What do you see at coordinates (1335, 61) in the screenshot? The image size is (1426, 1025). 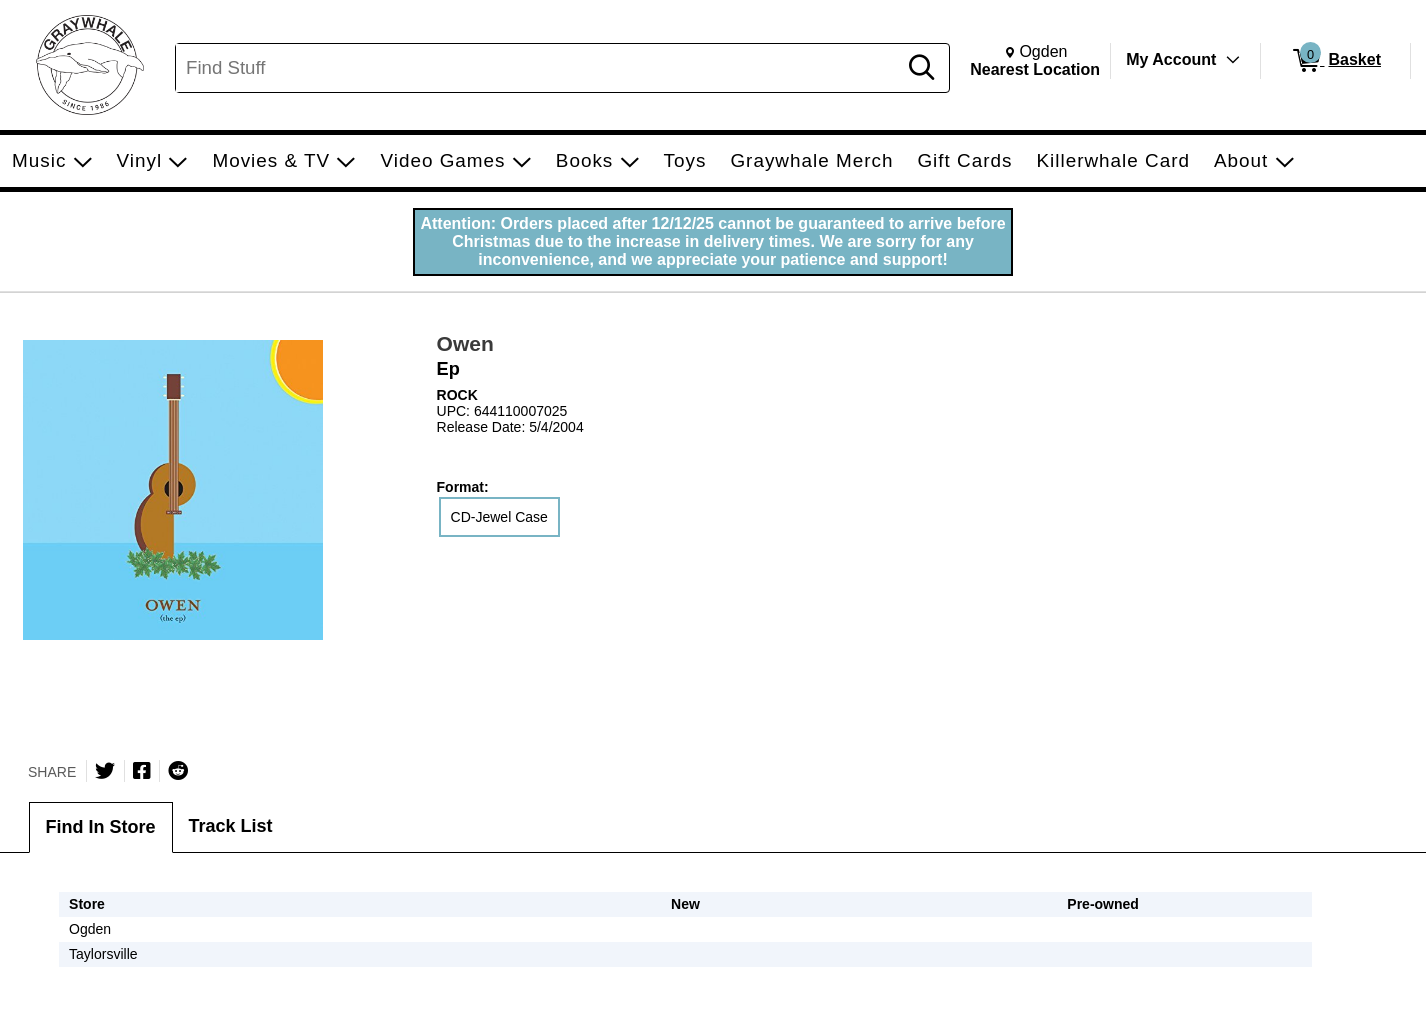 I see `[0 items in Basket]` at bounding box center [1335, 61].